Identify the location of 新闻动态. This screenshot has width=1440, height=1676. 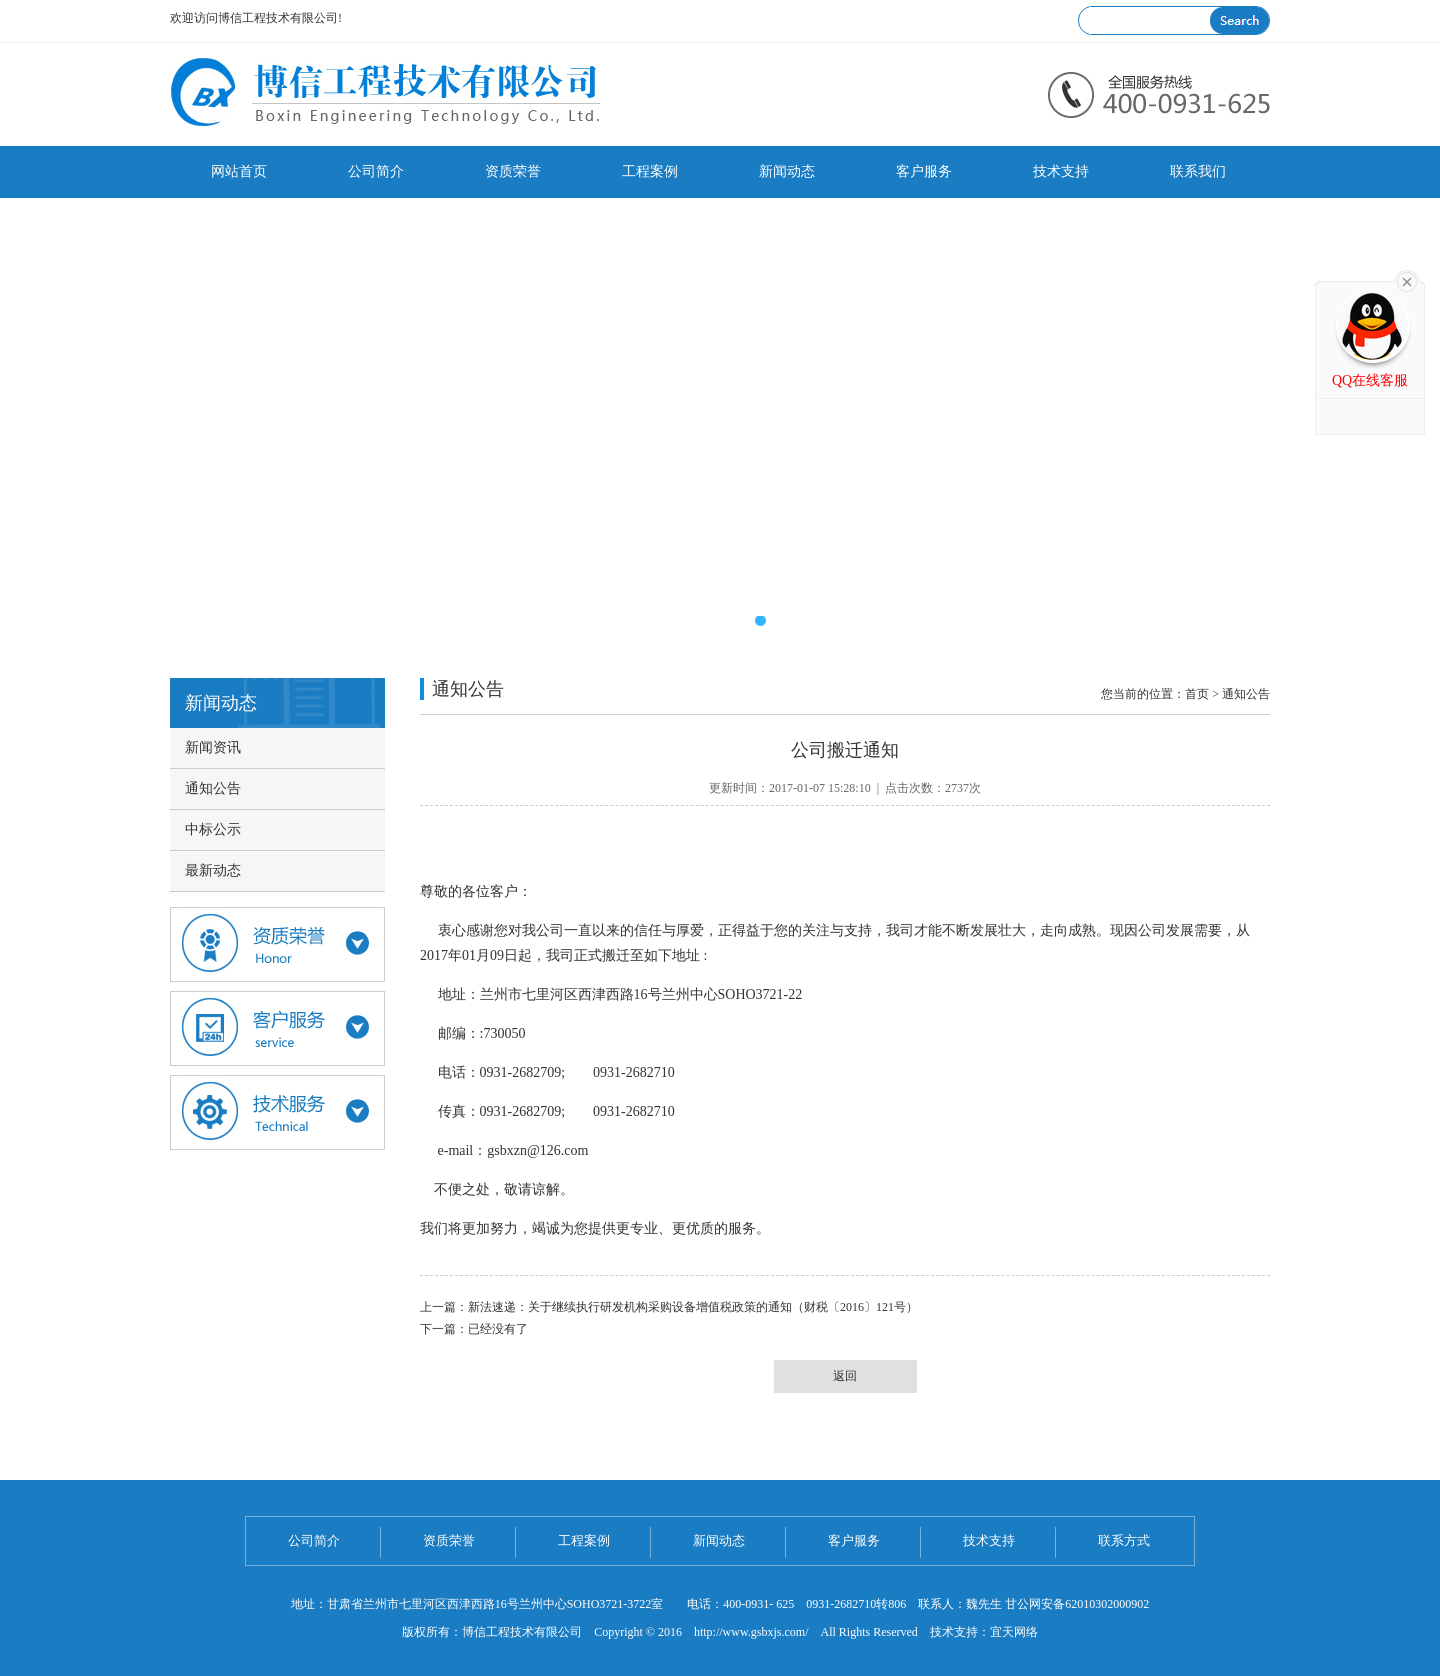
(787, 171).